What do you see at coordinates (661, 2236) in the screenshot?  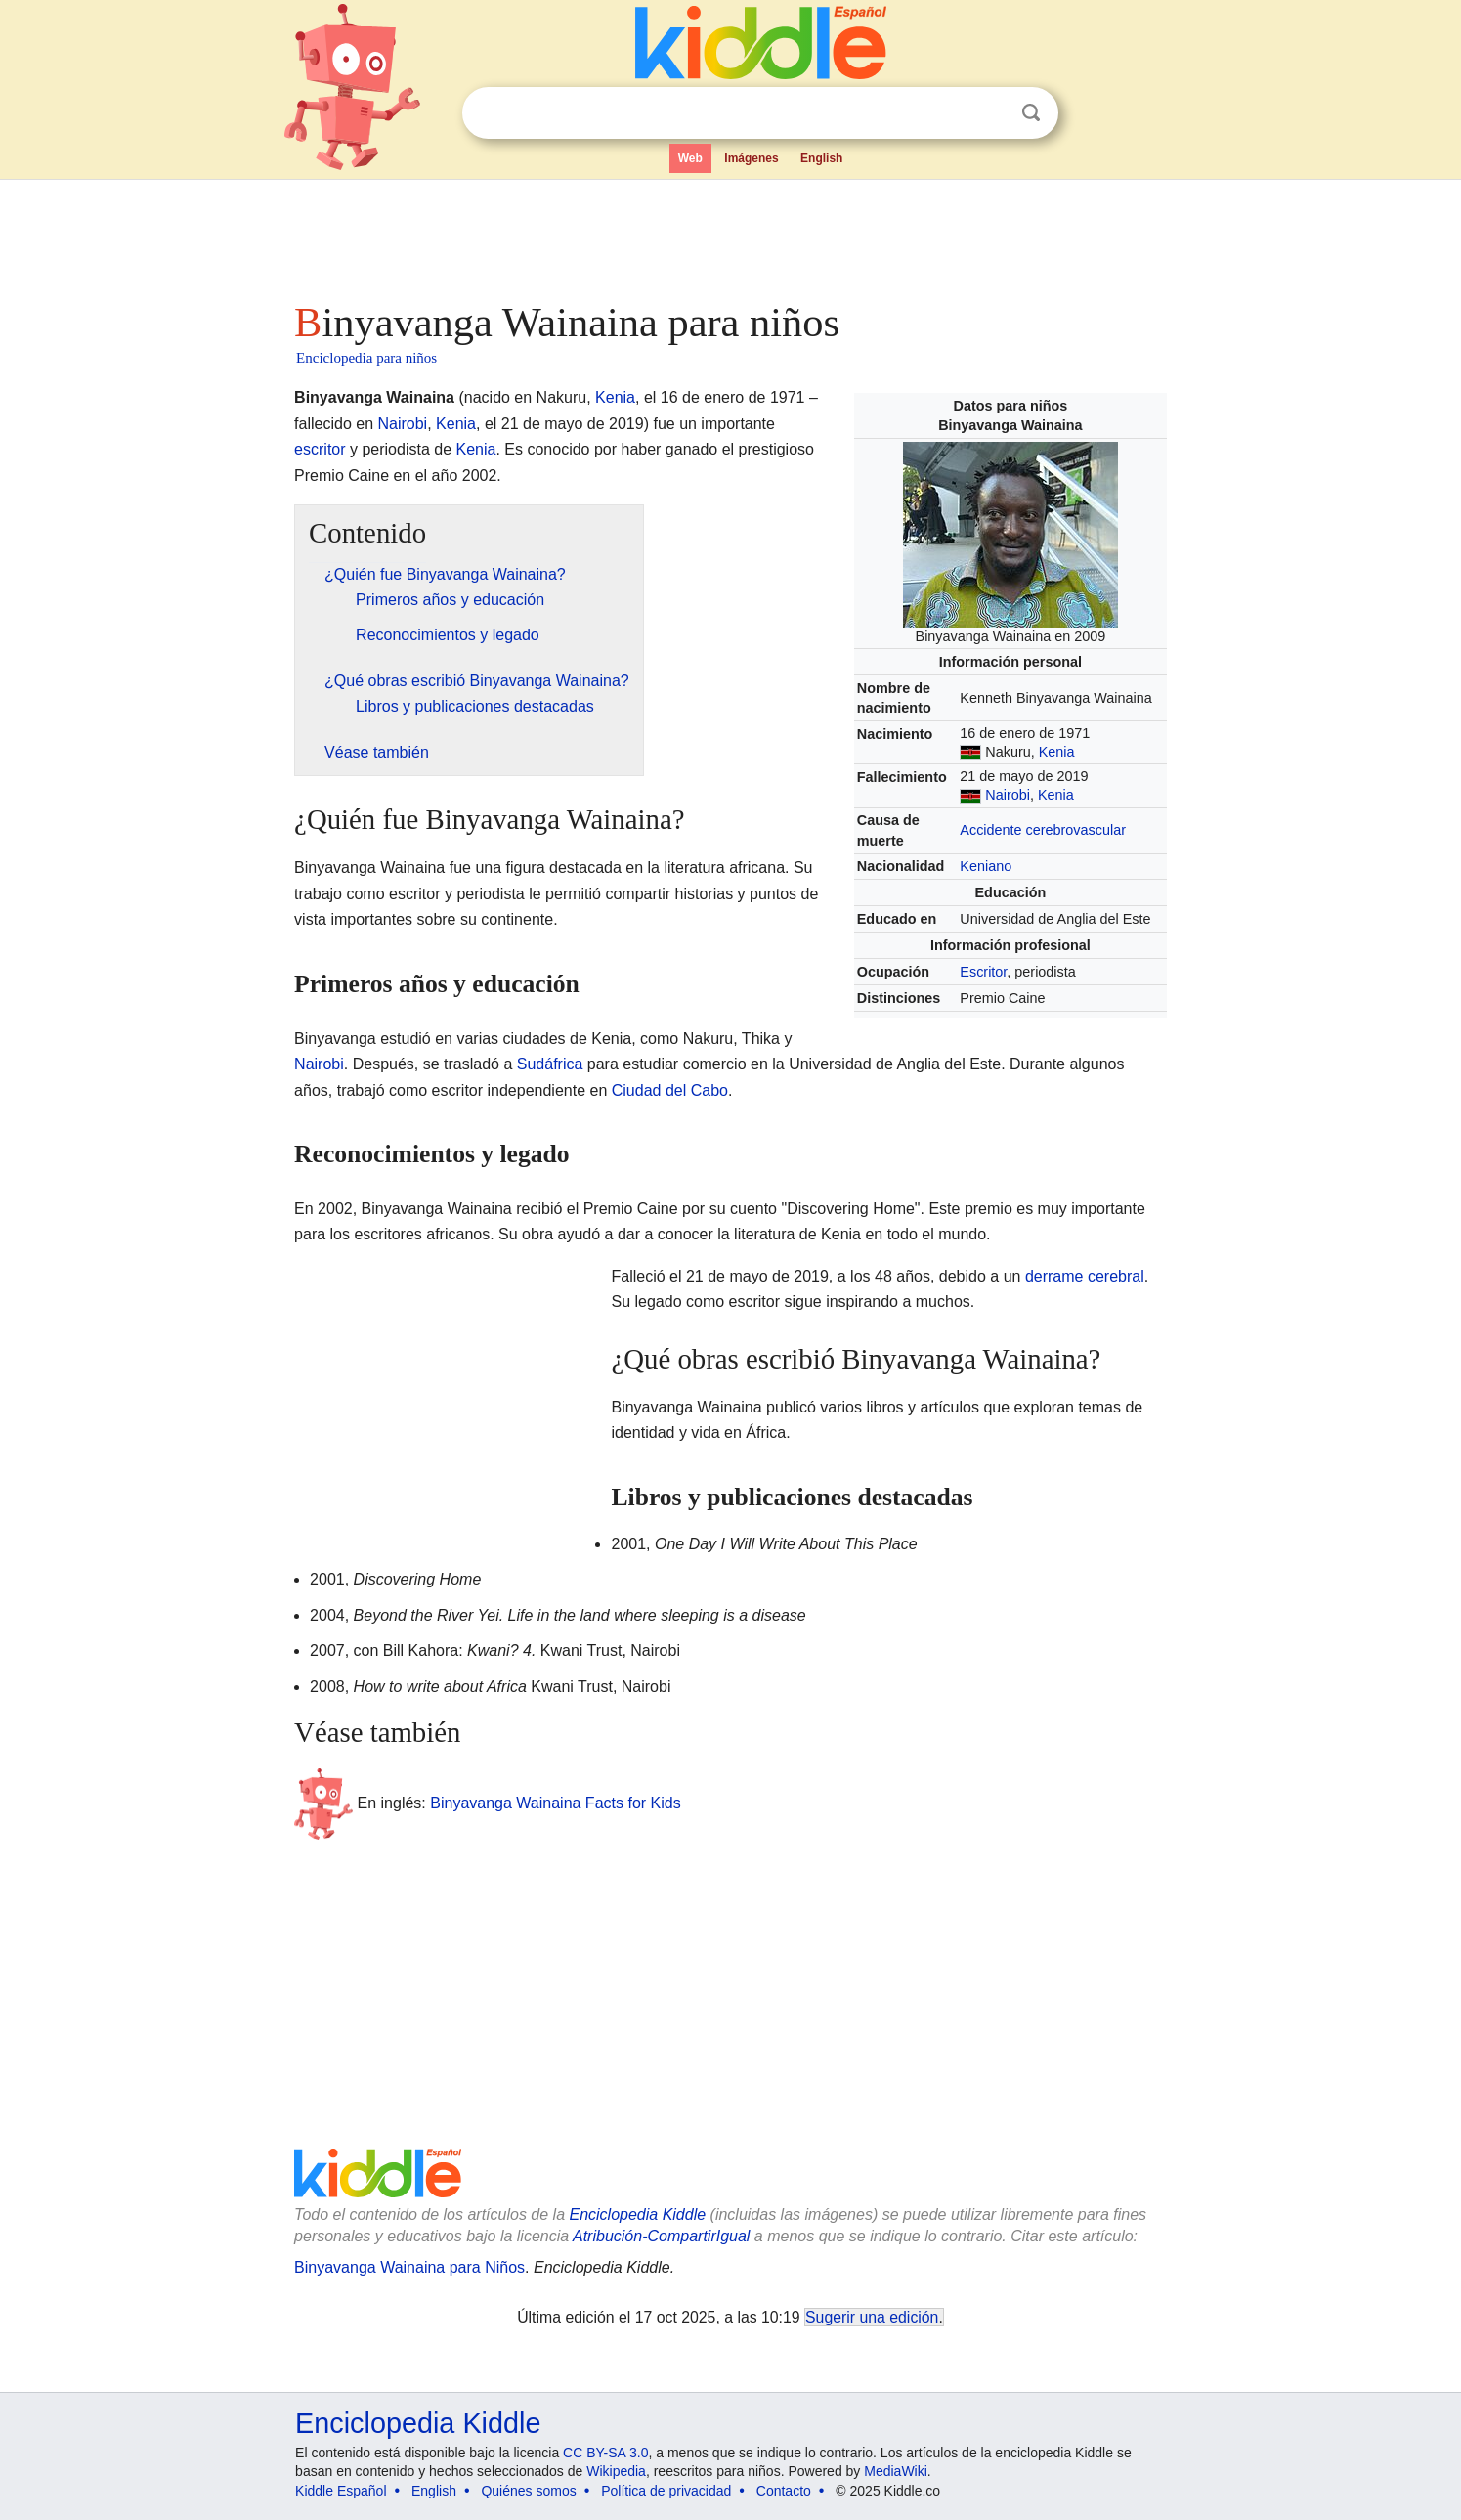 I see `Atribución-CompartirIgual` at bounding box center [661, 2236].